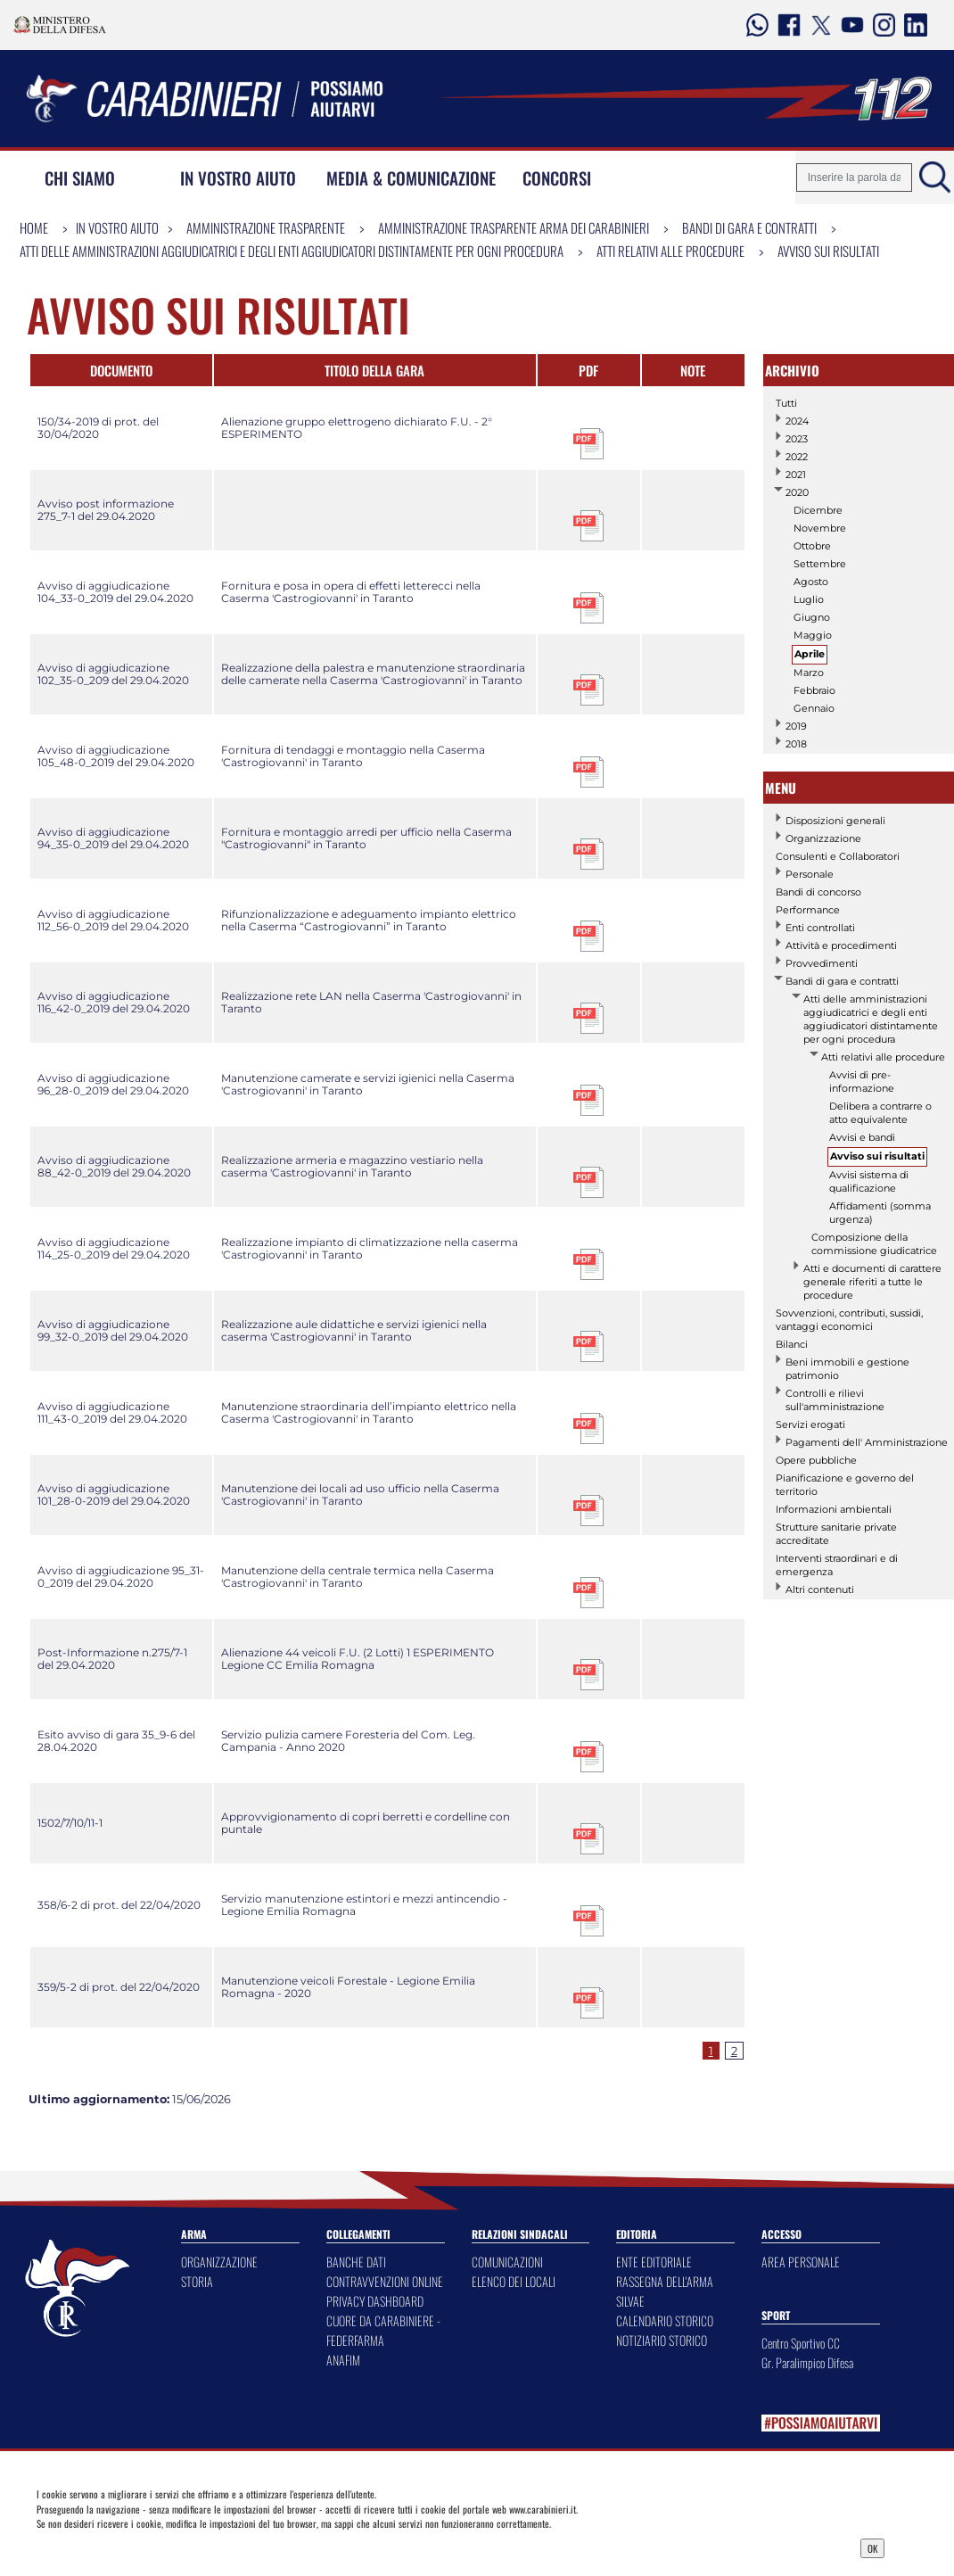  What do you see at coordinates (654, 2261) in the screenshot?
I see `ENTE EDITORIALE` at bounding box center [654, 2261].